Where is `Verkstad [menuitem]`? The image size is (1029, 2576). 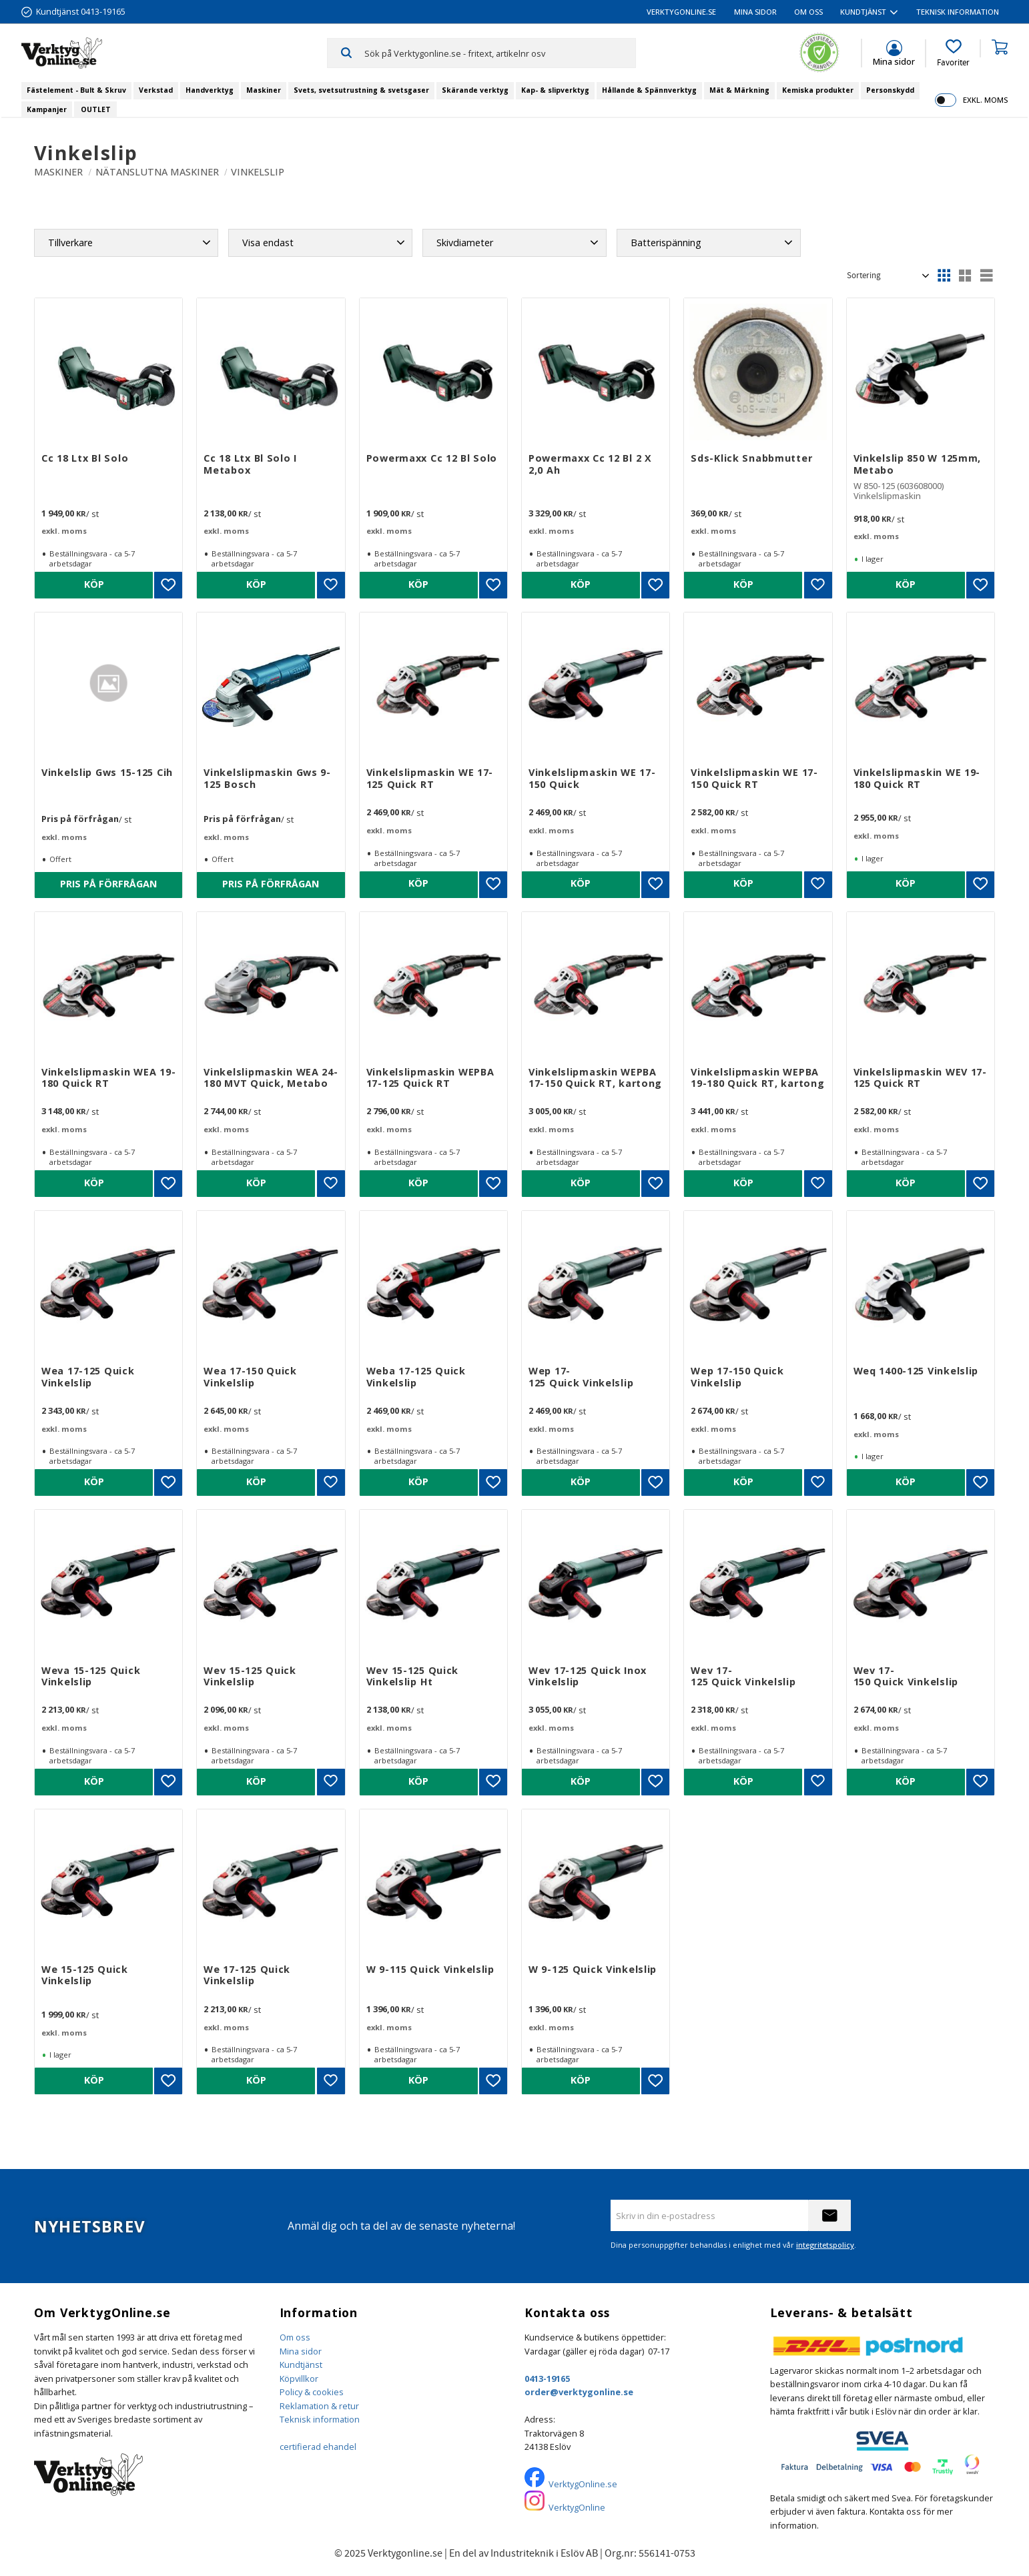 Verkstad [menuitem] is located at coordinates (156, 90).